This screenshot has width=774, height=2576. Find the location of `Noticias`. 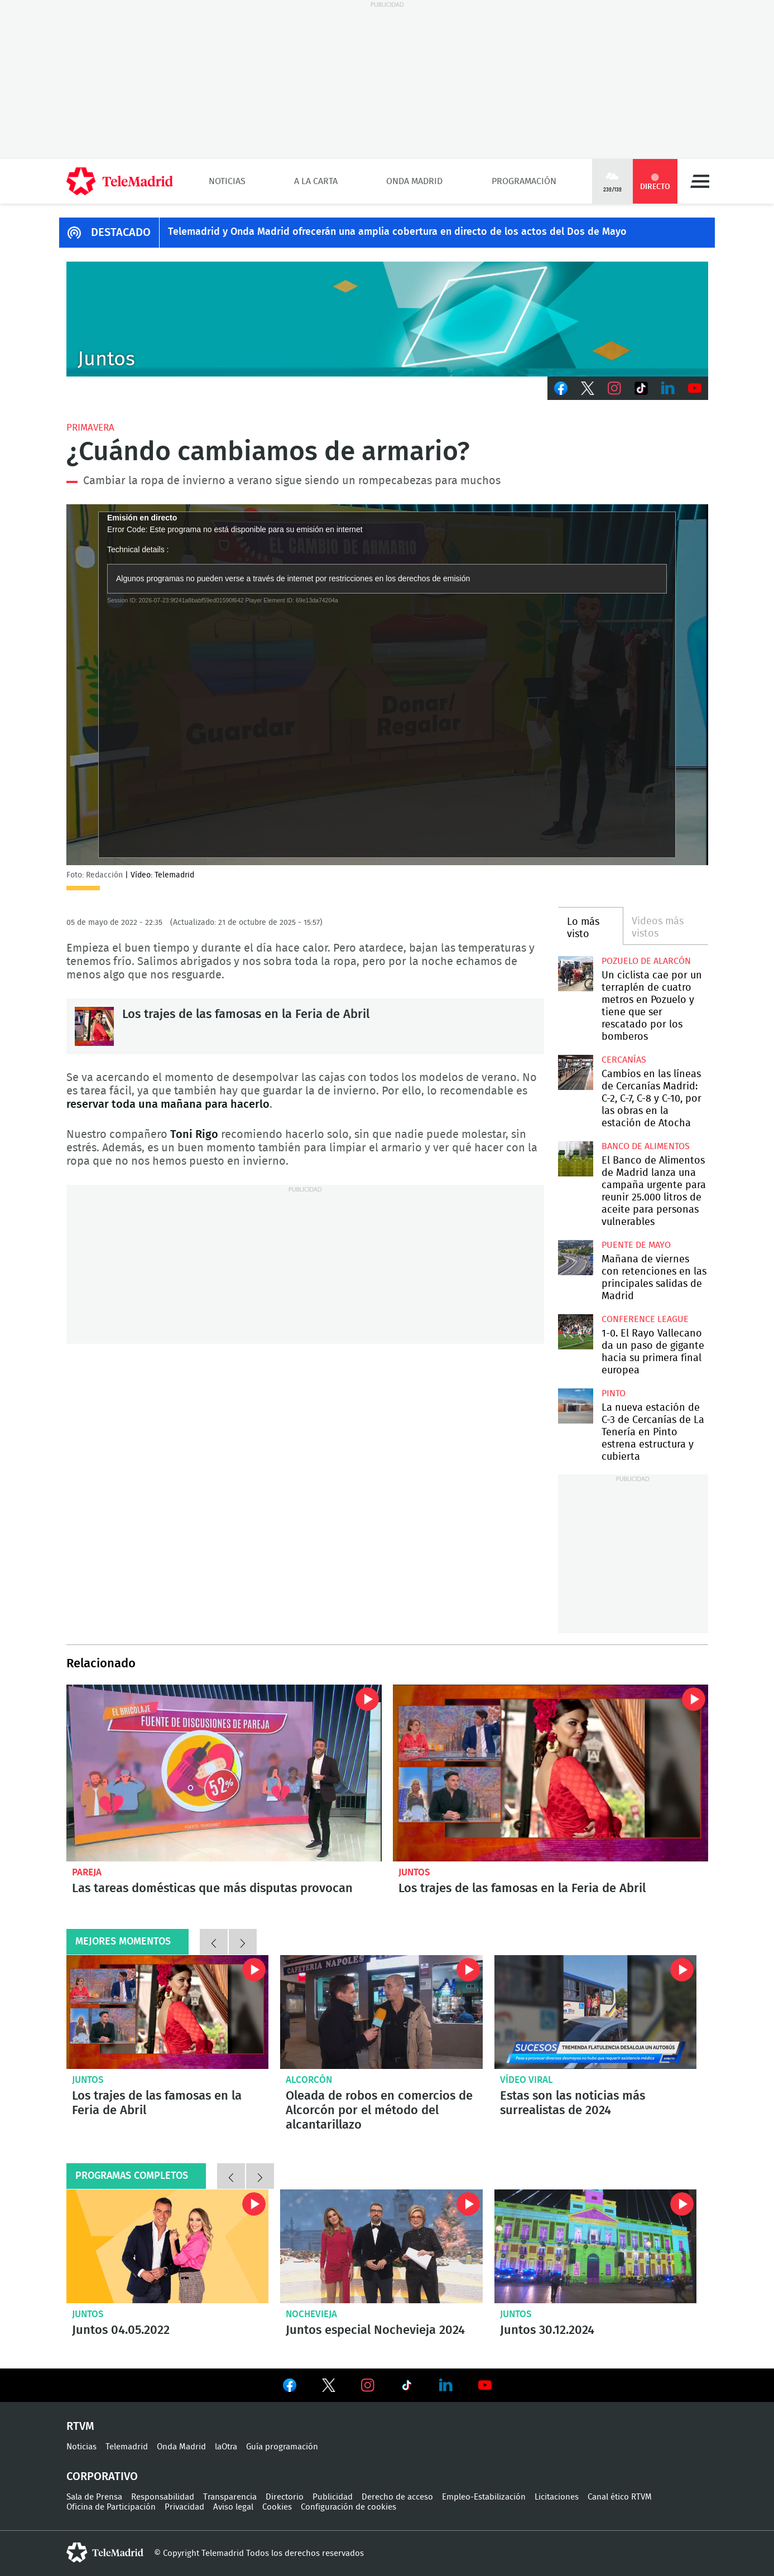

Noticias is located at coordinates (227, 181).